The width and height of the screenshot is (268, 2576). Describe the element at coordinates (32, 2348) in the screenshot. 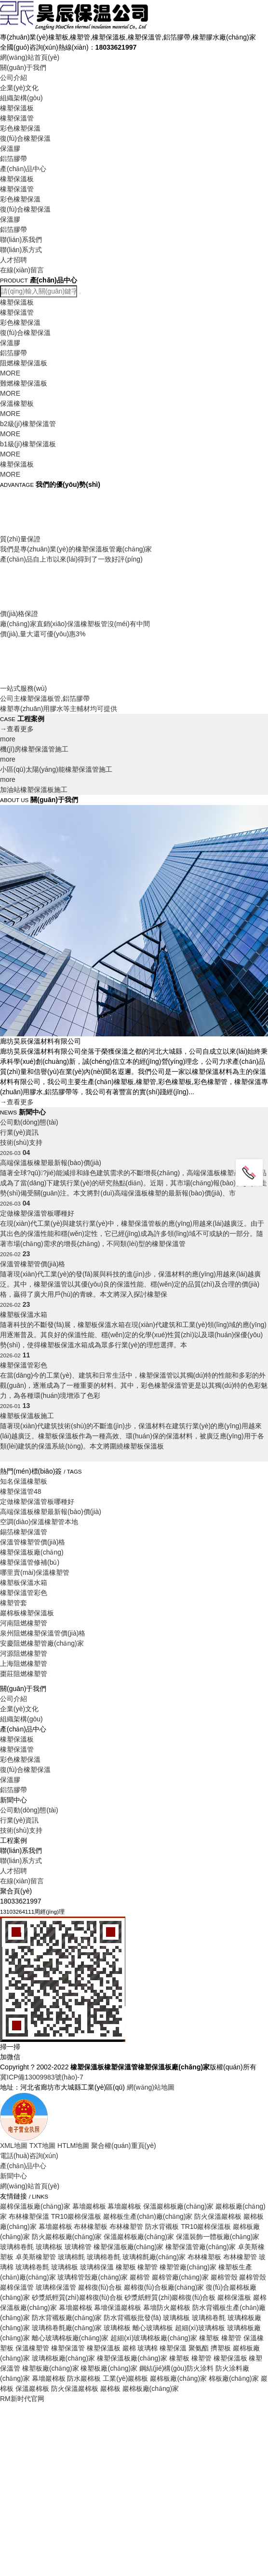

I see `保溫橡塑管` at that location.